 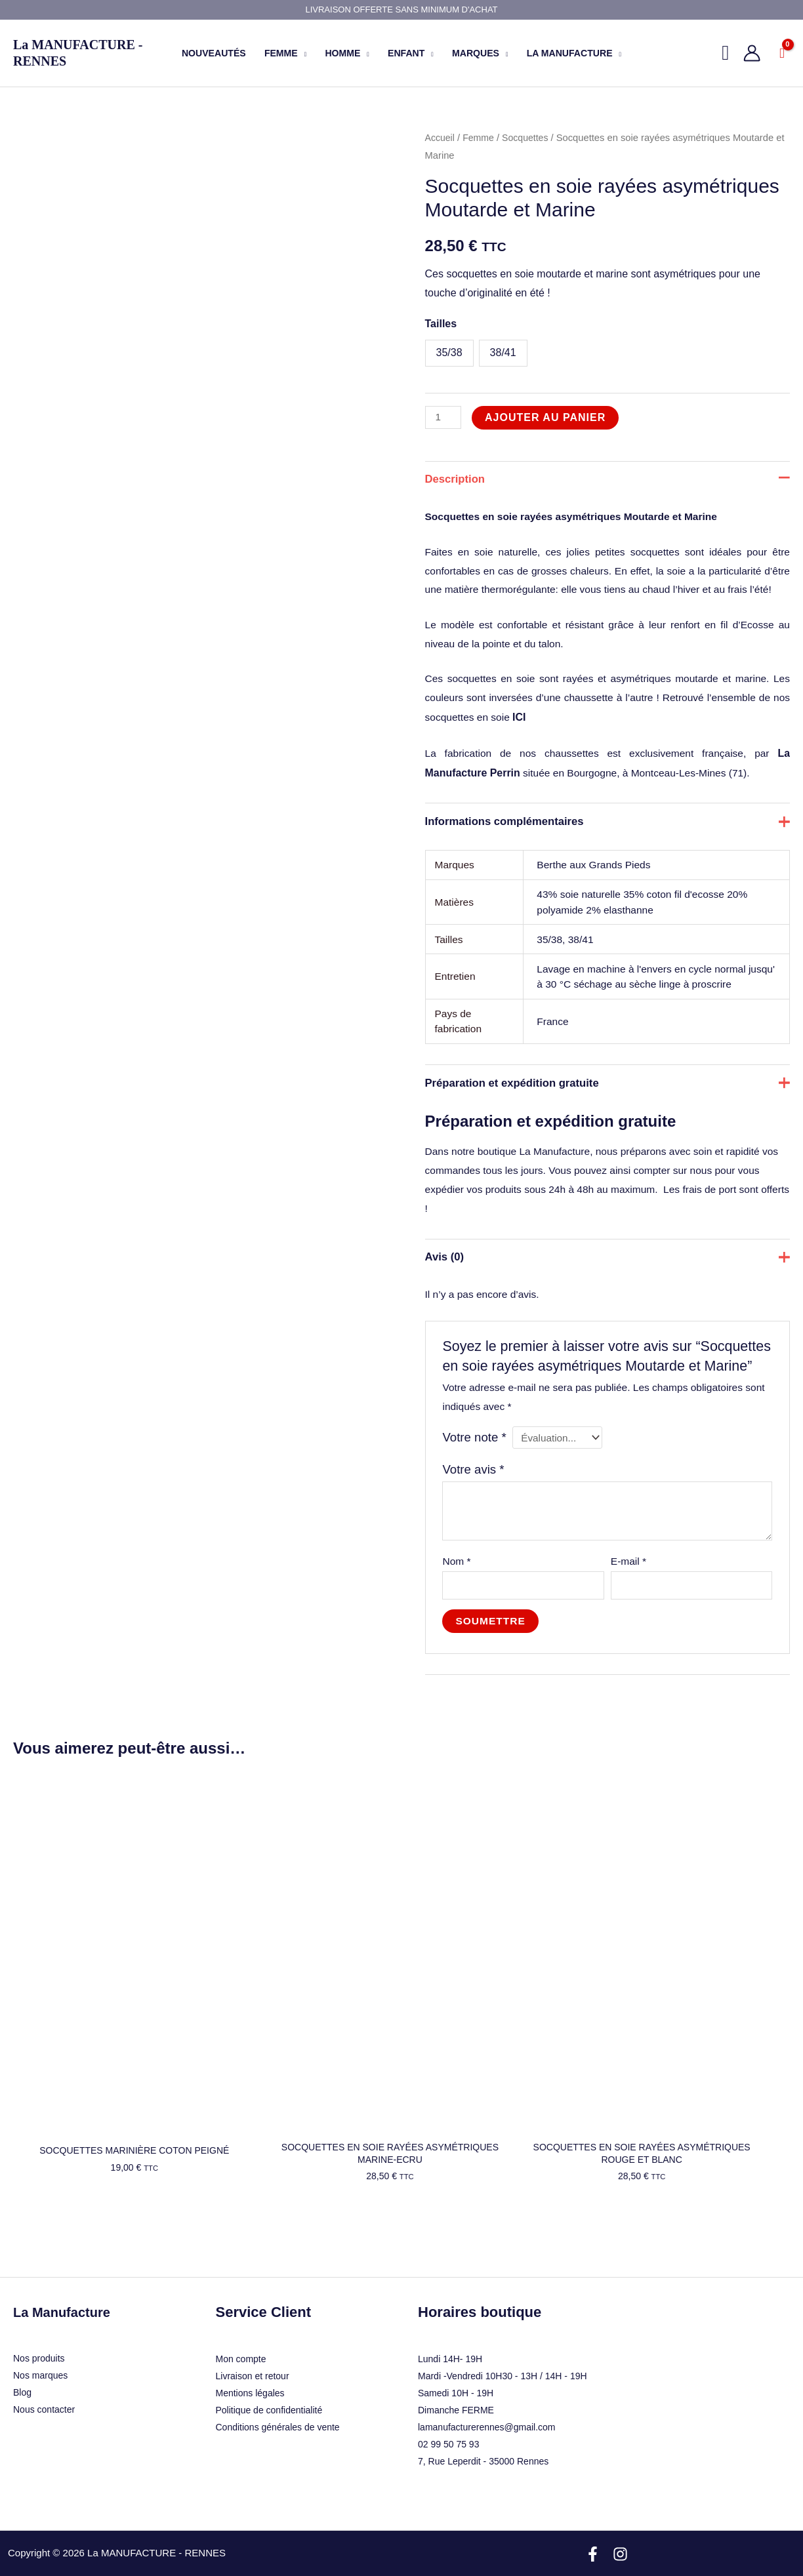 What do you see at coordinates (592, 2520) in the screenshot?
I see `[Facebook]` at bounding box center [592, 2520].